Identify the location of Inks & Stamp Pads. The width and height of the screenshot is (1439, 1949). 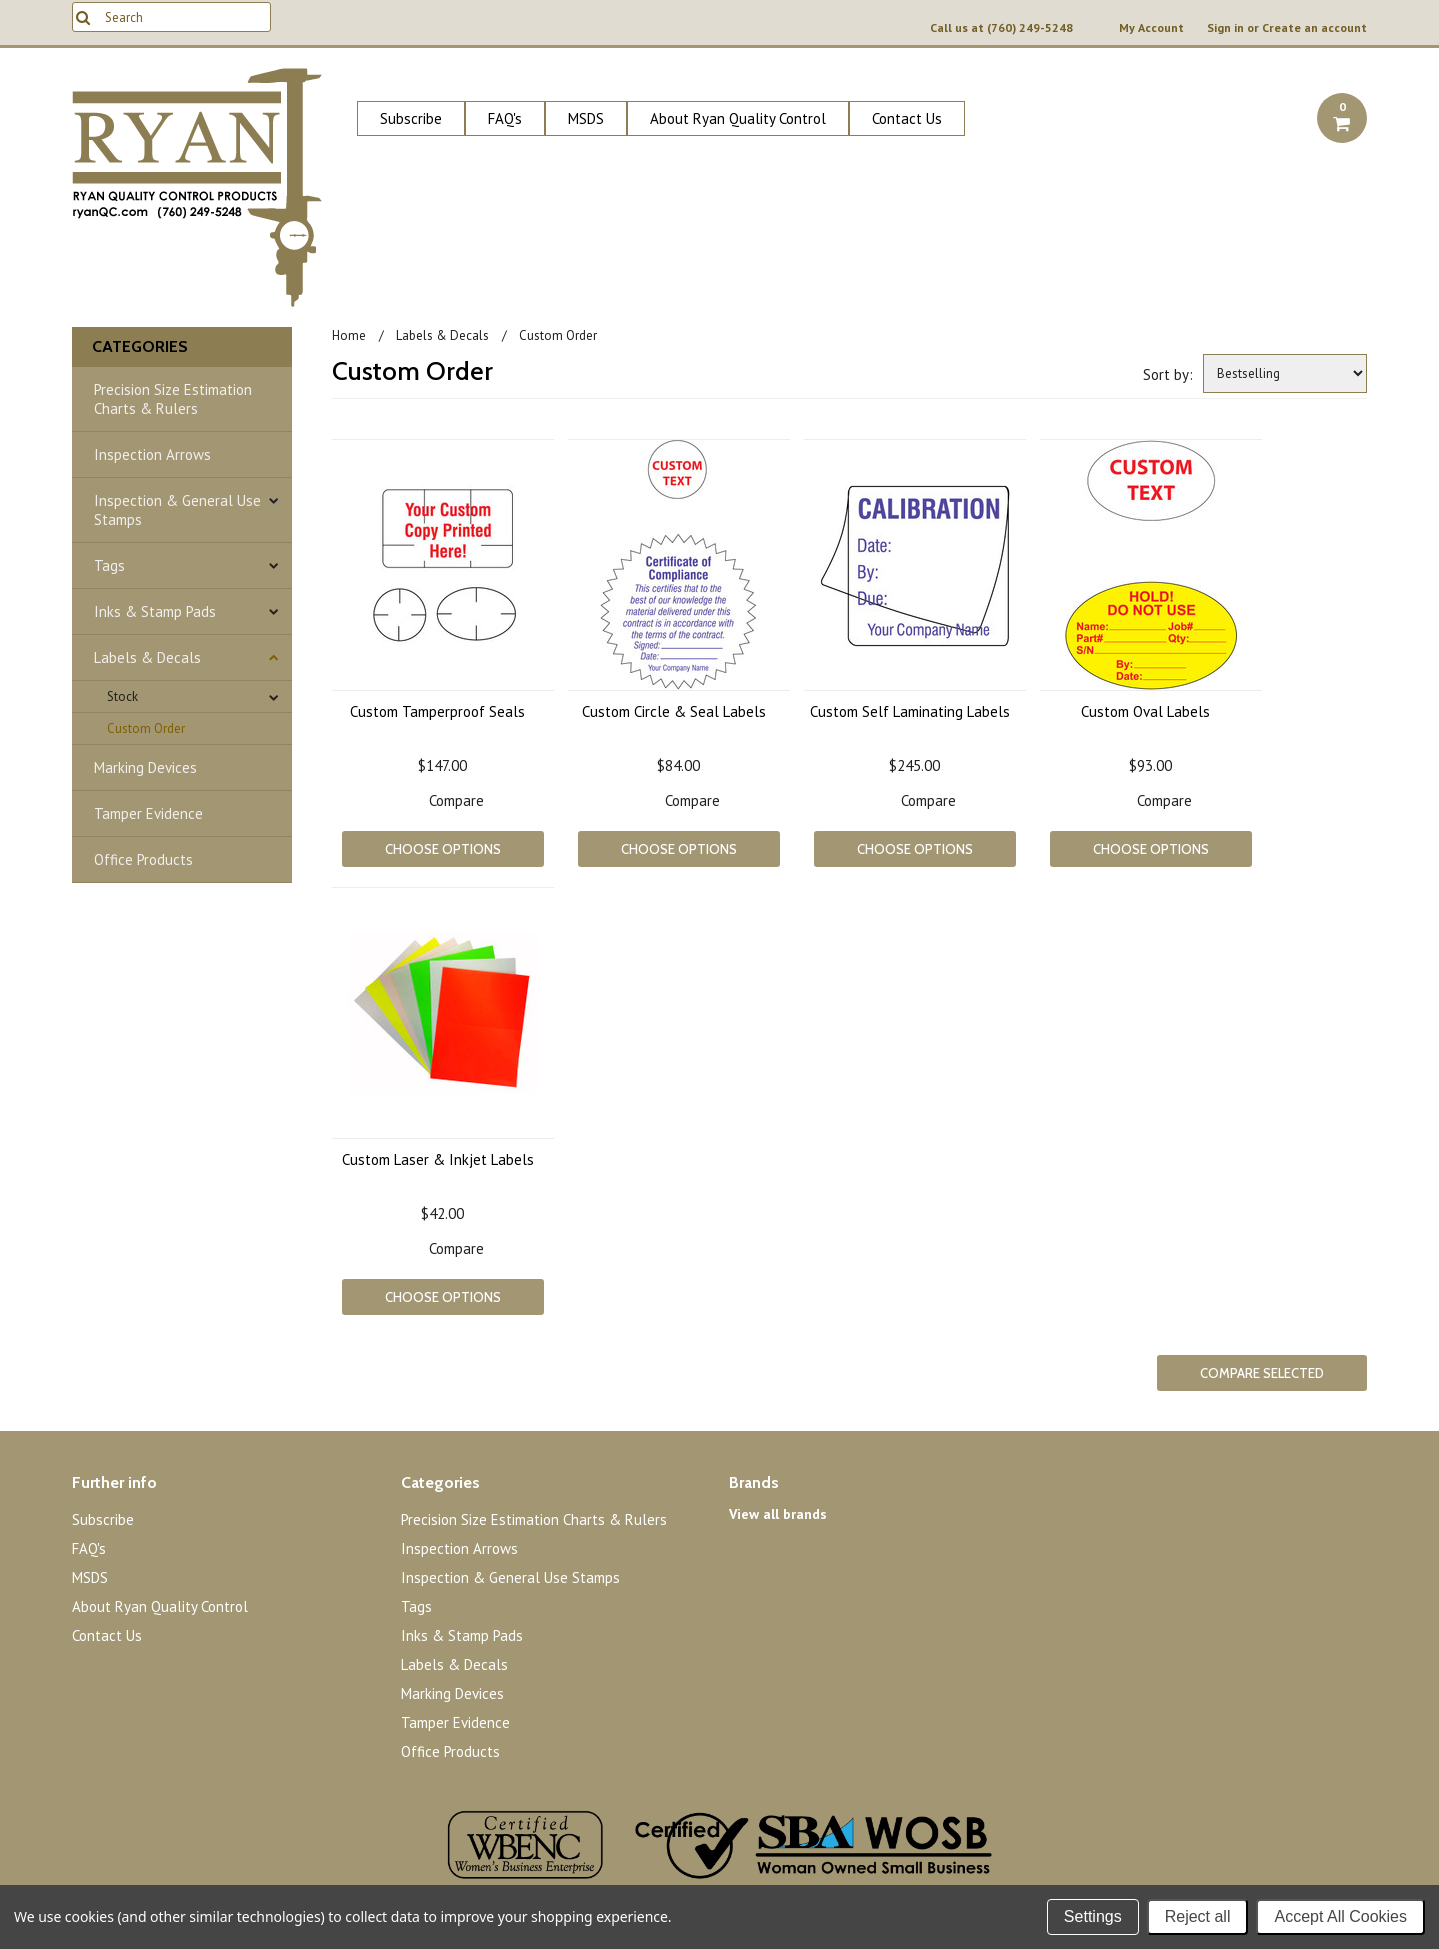
(155, 611).